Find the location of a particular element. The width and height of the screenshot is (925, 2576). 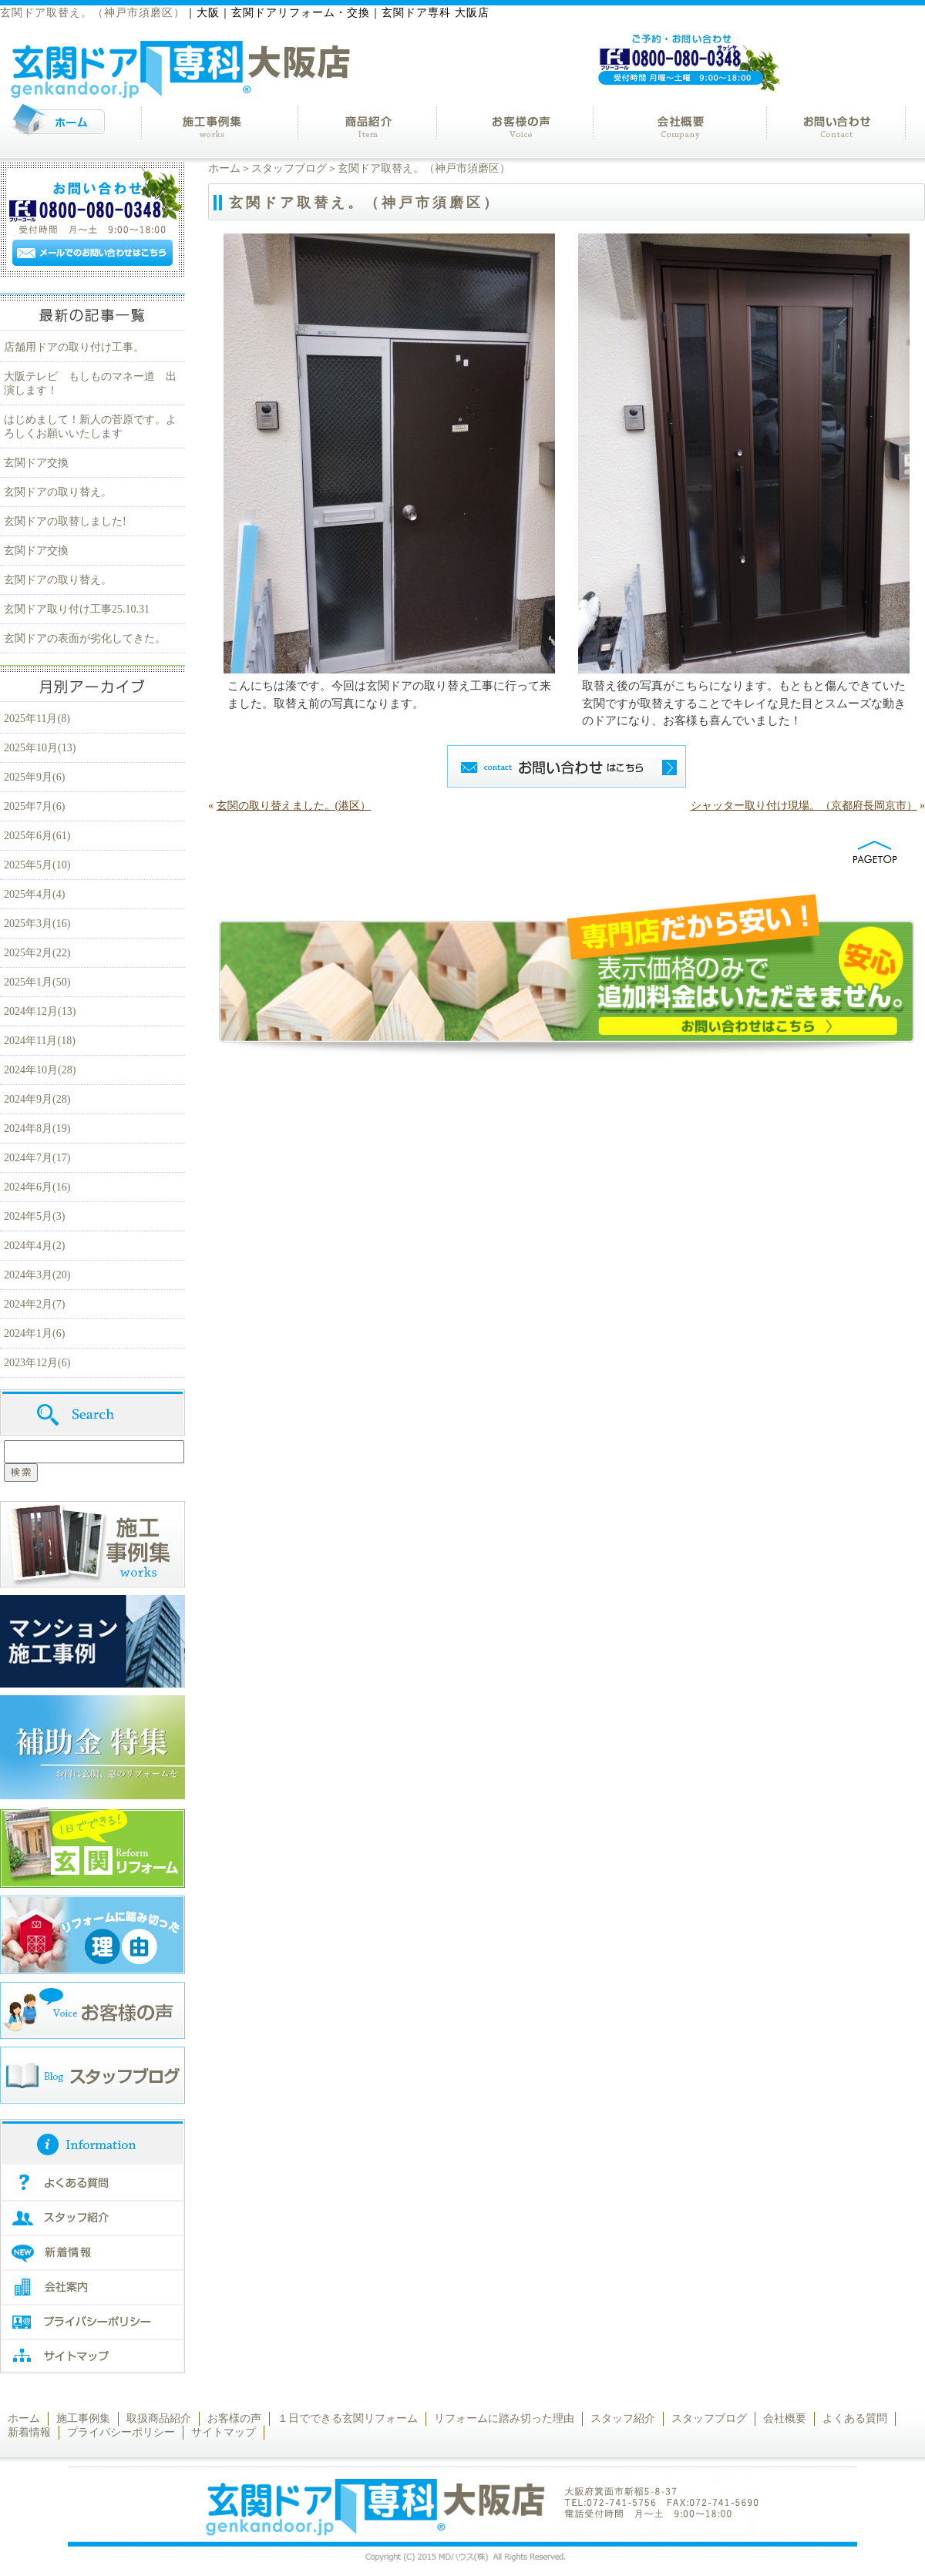

取扱商品紹介 is located at coordinates (158, 2418).